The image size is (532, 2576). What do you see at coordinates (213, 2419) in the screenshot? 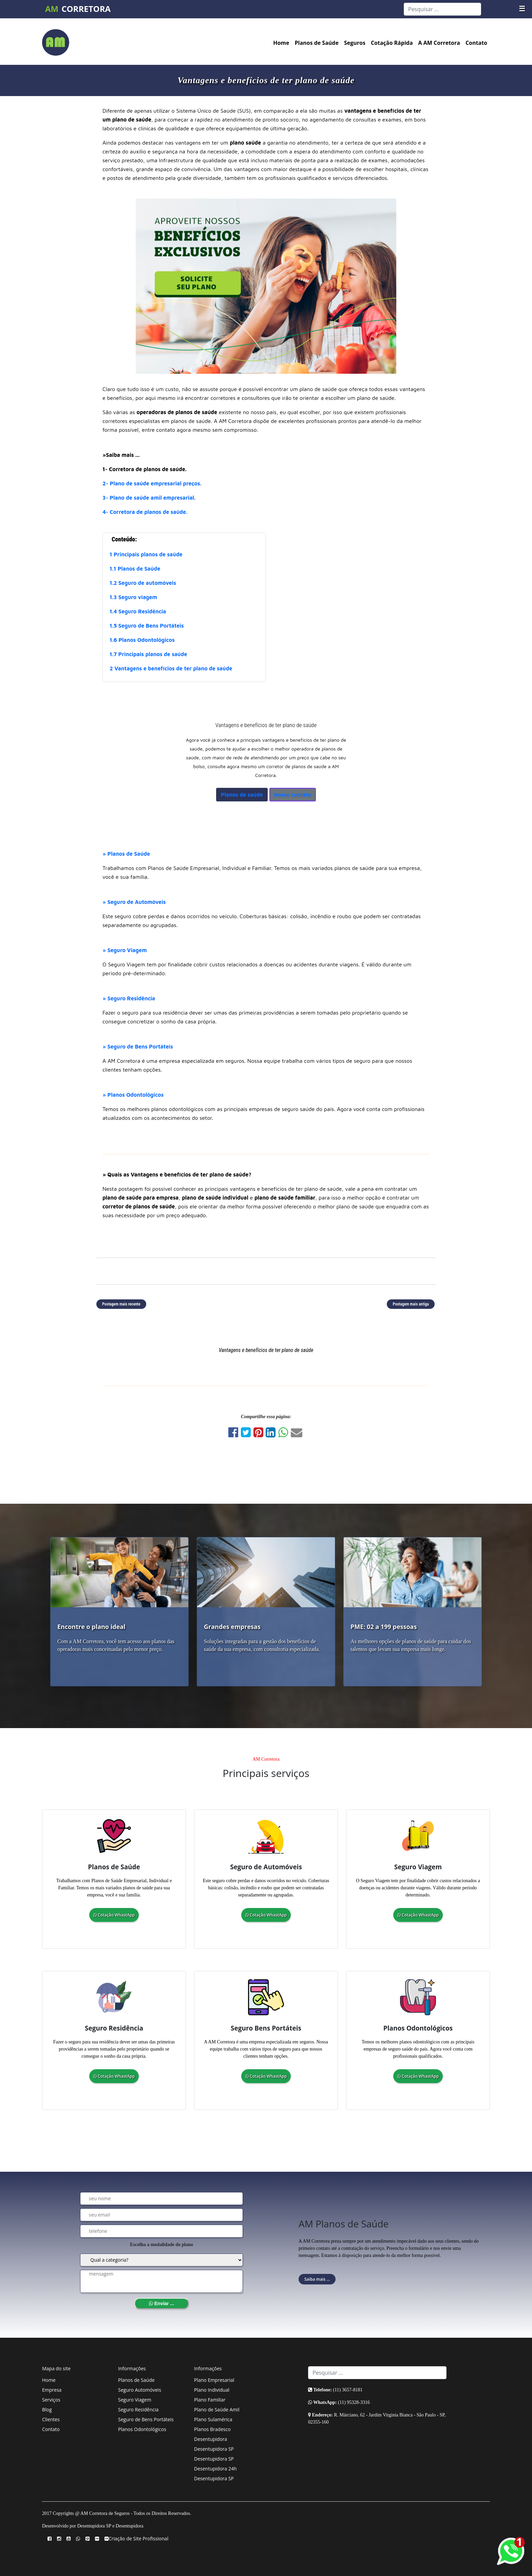
I see `Plano Sulamérica` at bounding box center [213, 2419].